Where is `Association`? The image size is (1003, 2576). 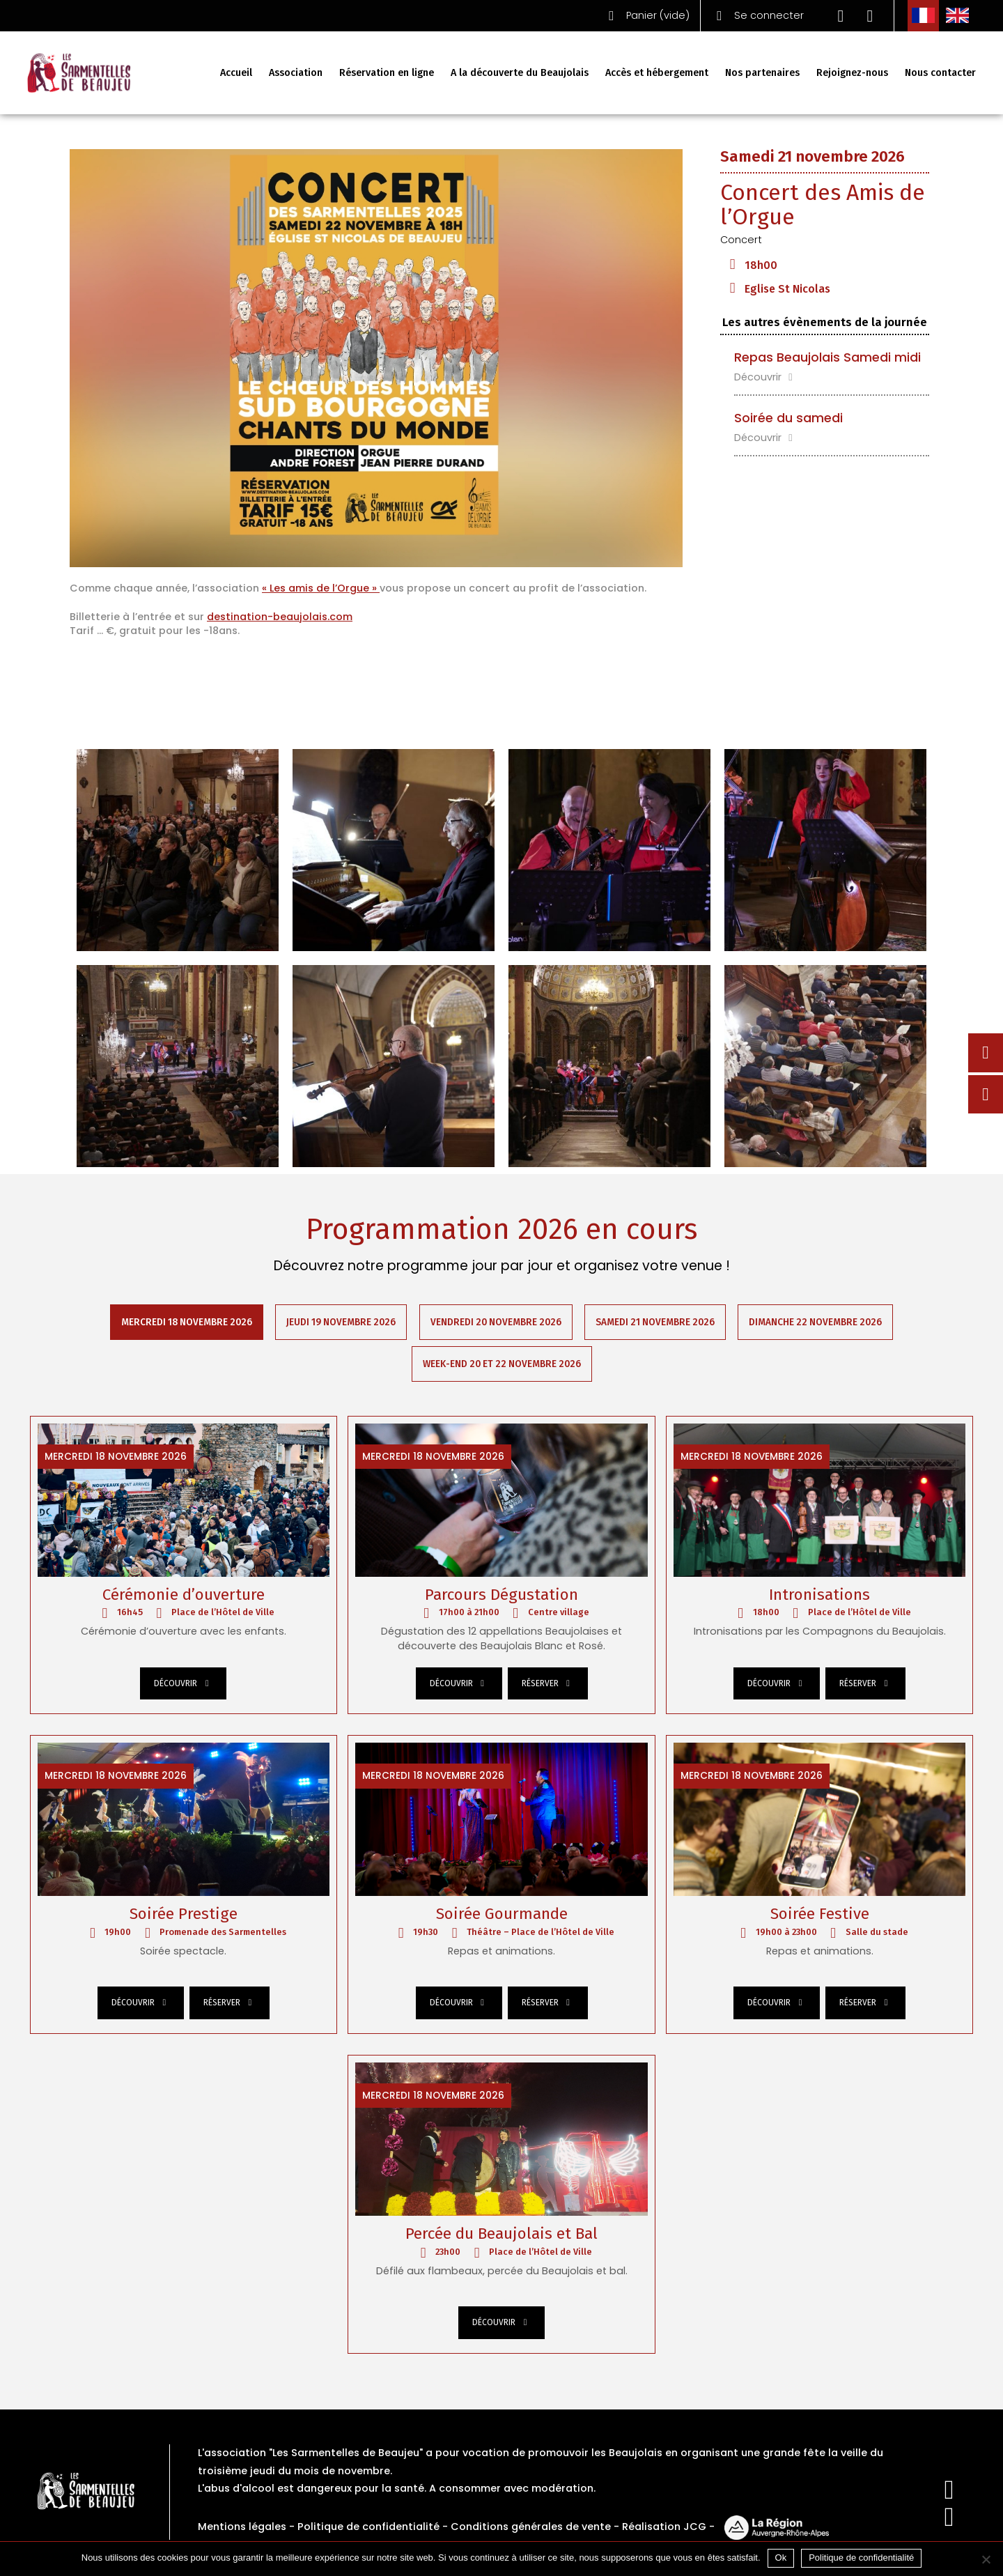
Association is located at coordinates (295, 73).